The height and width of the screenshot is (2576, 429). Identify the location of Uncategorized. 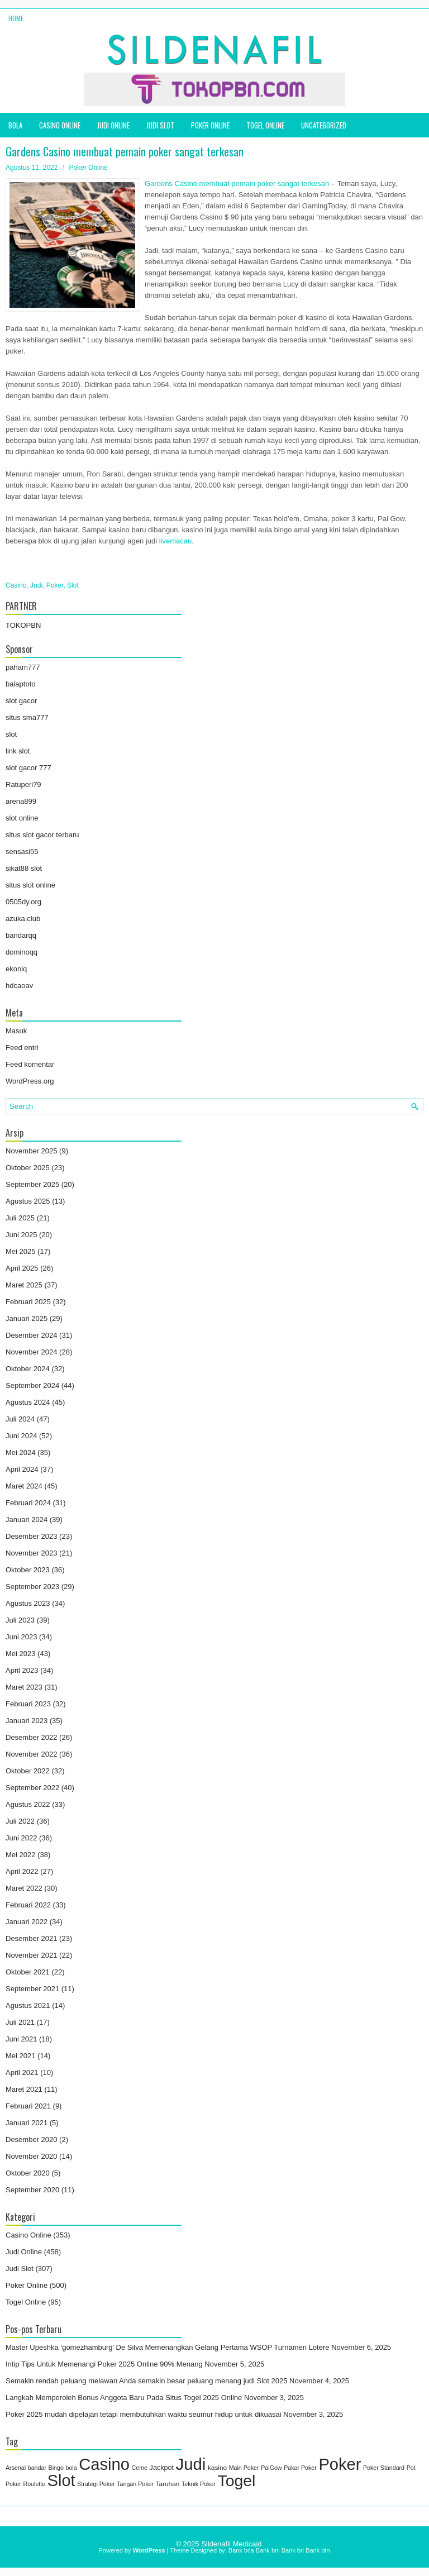
(323, 125).